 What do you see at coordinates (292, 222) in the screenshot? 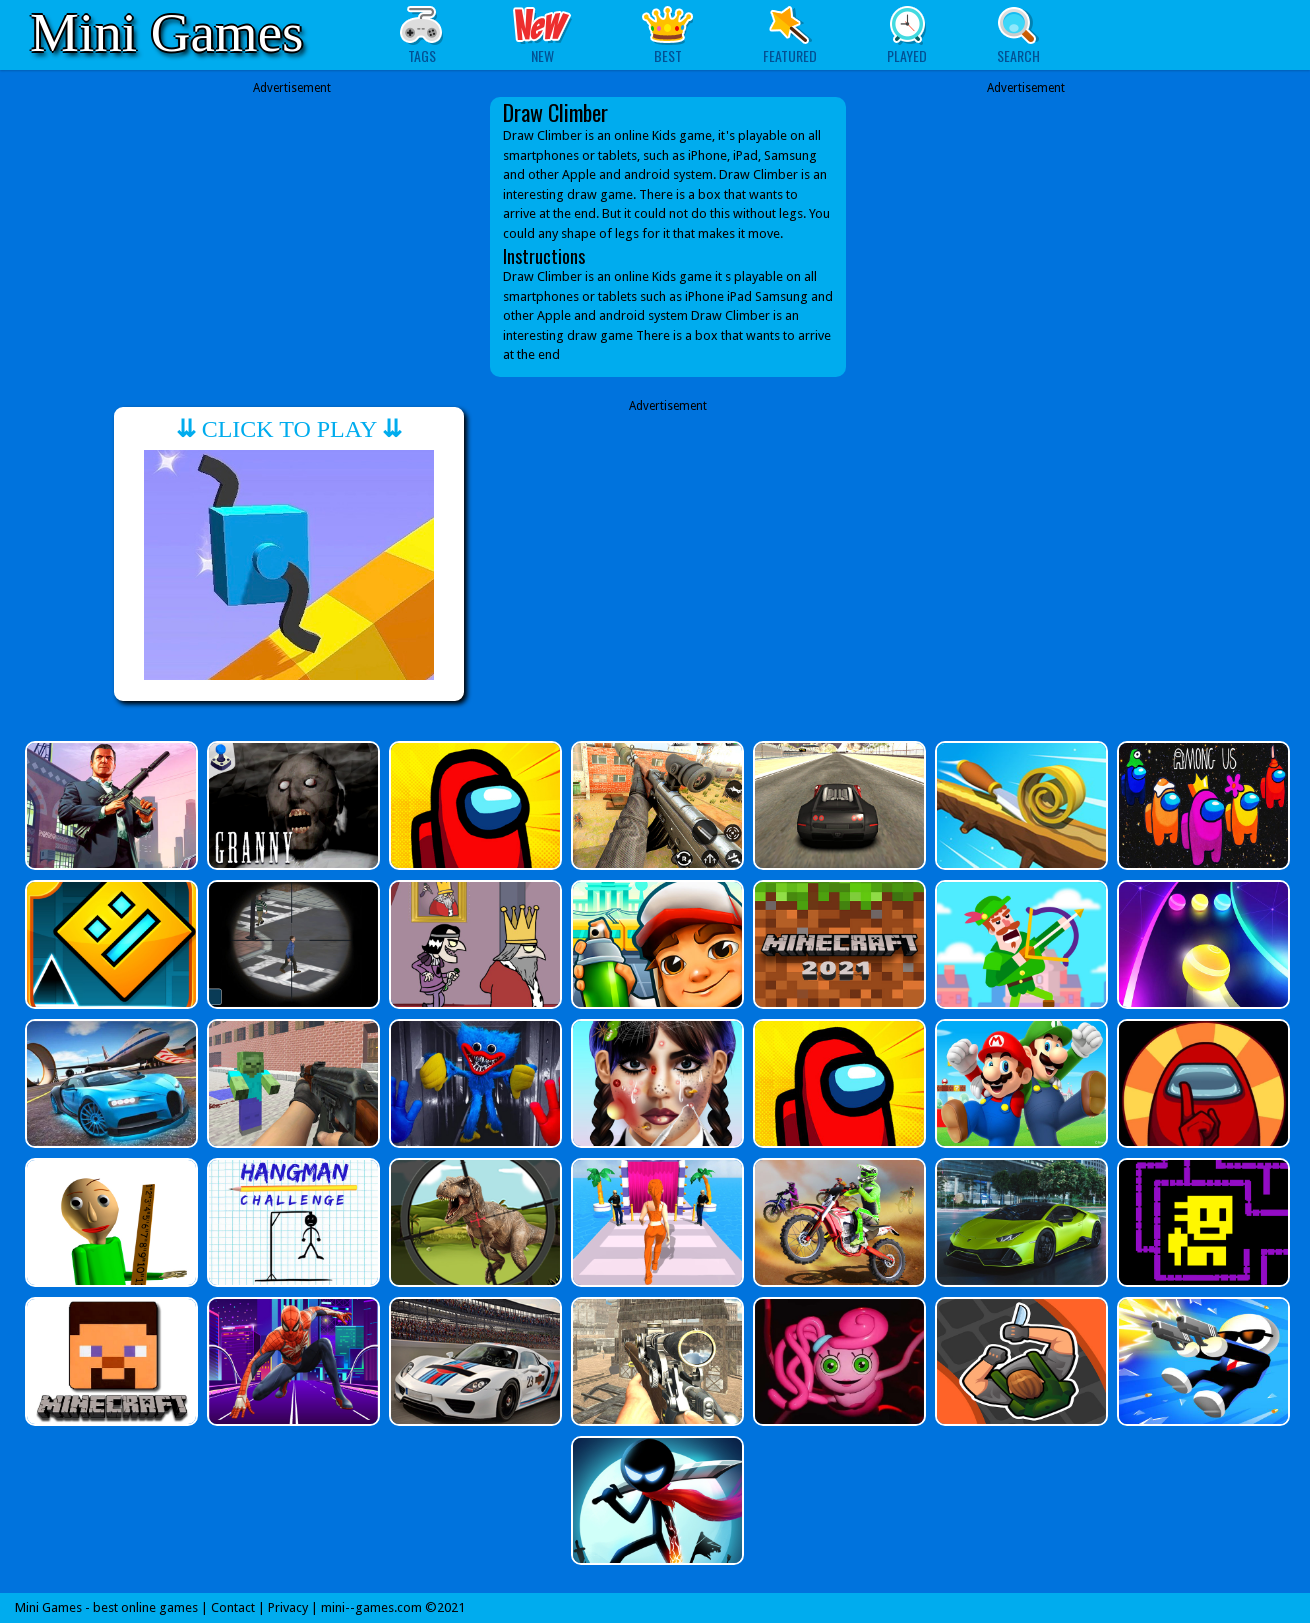
I see `[Advertisement]` at bounding box center [292, 222].